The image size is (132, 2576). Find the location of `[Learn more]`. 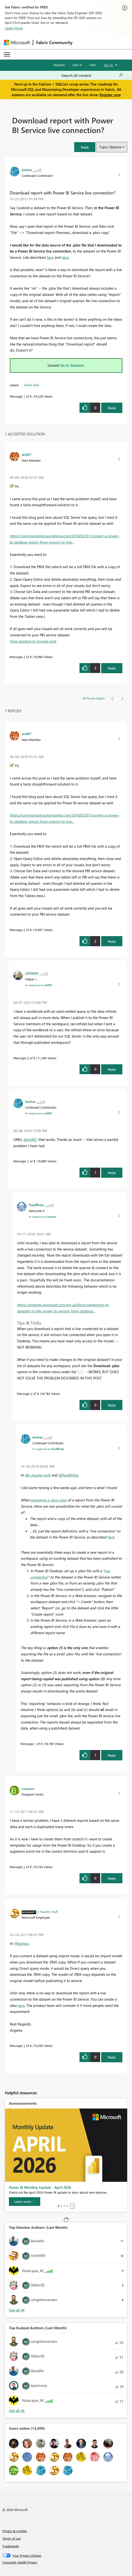

[Learn more] is located at coordinates (24, 2201).